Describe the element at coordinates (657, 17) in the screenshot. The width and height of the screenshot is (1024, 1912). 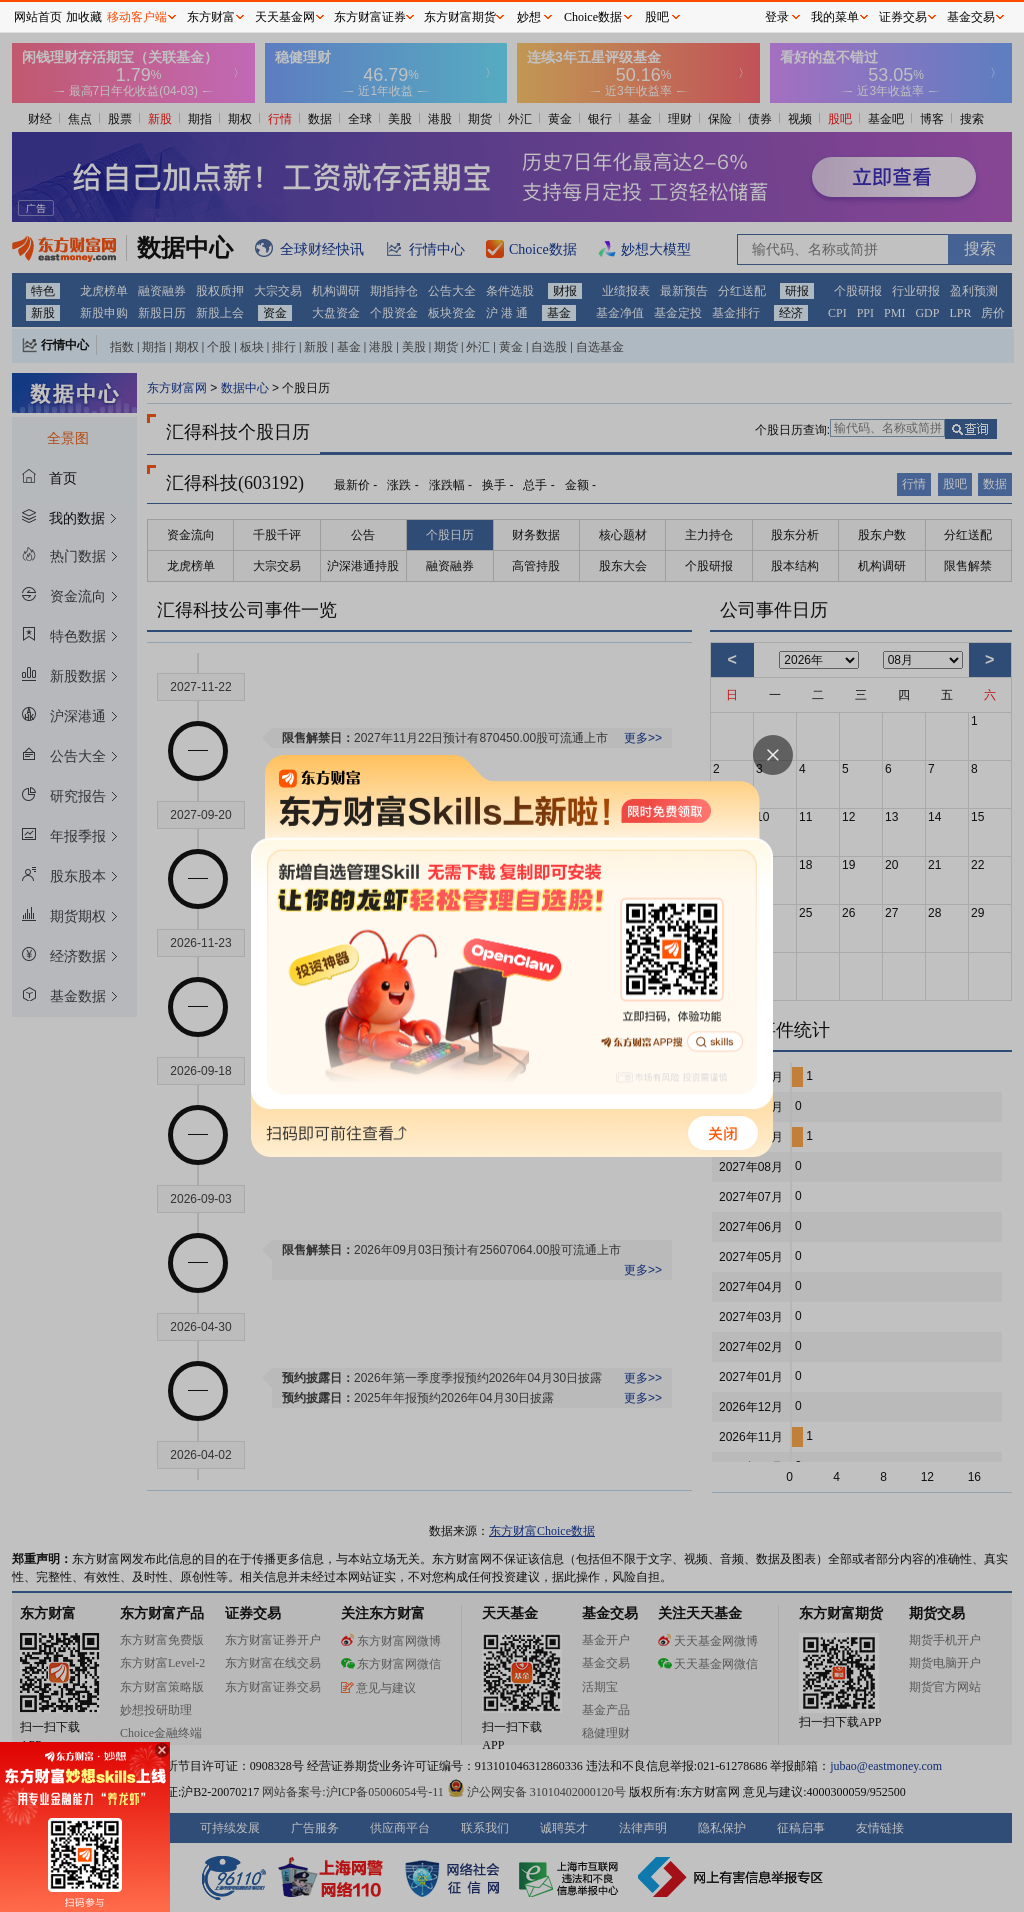
I see `股吧` at that location.